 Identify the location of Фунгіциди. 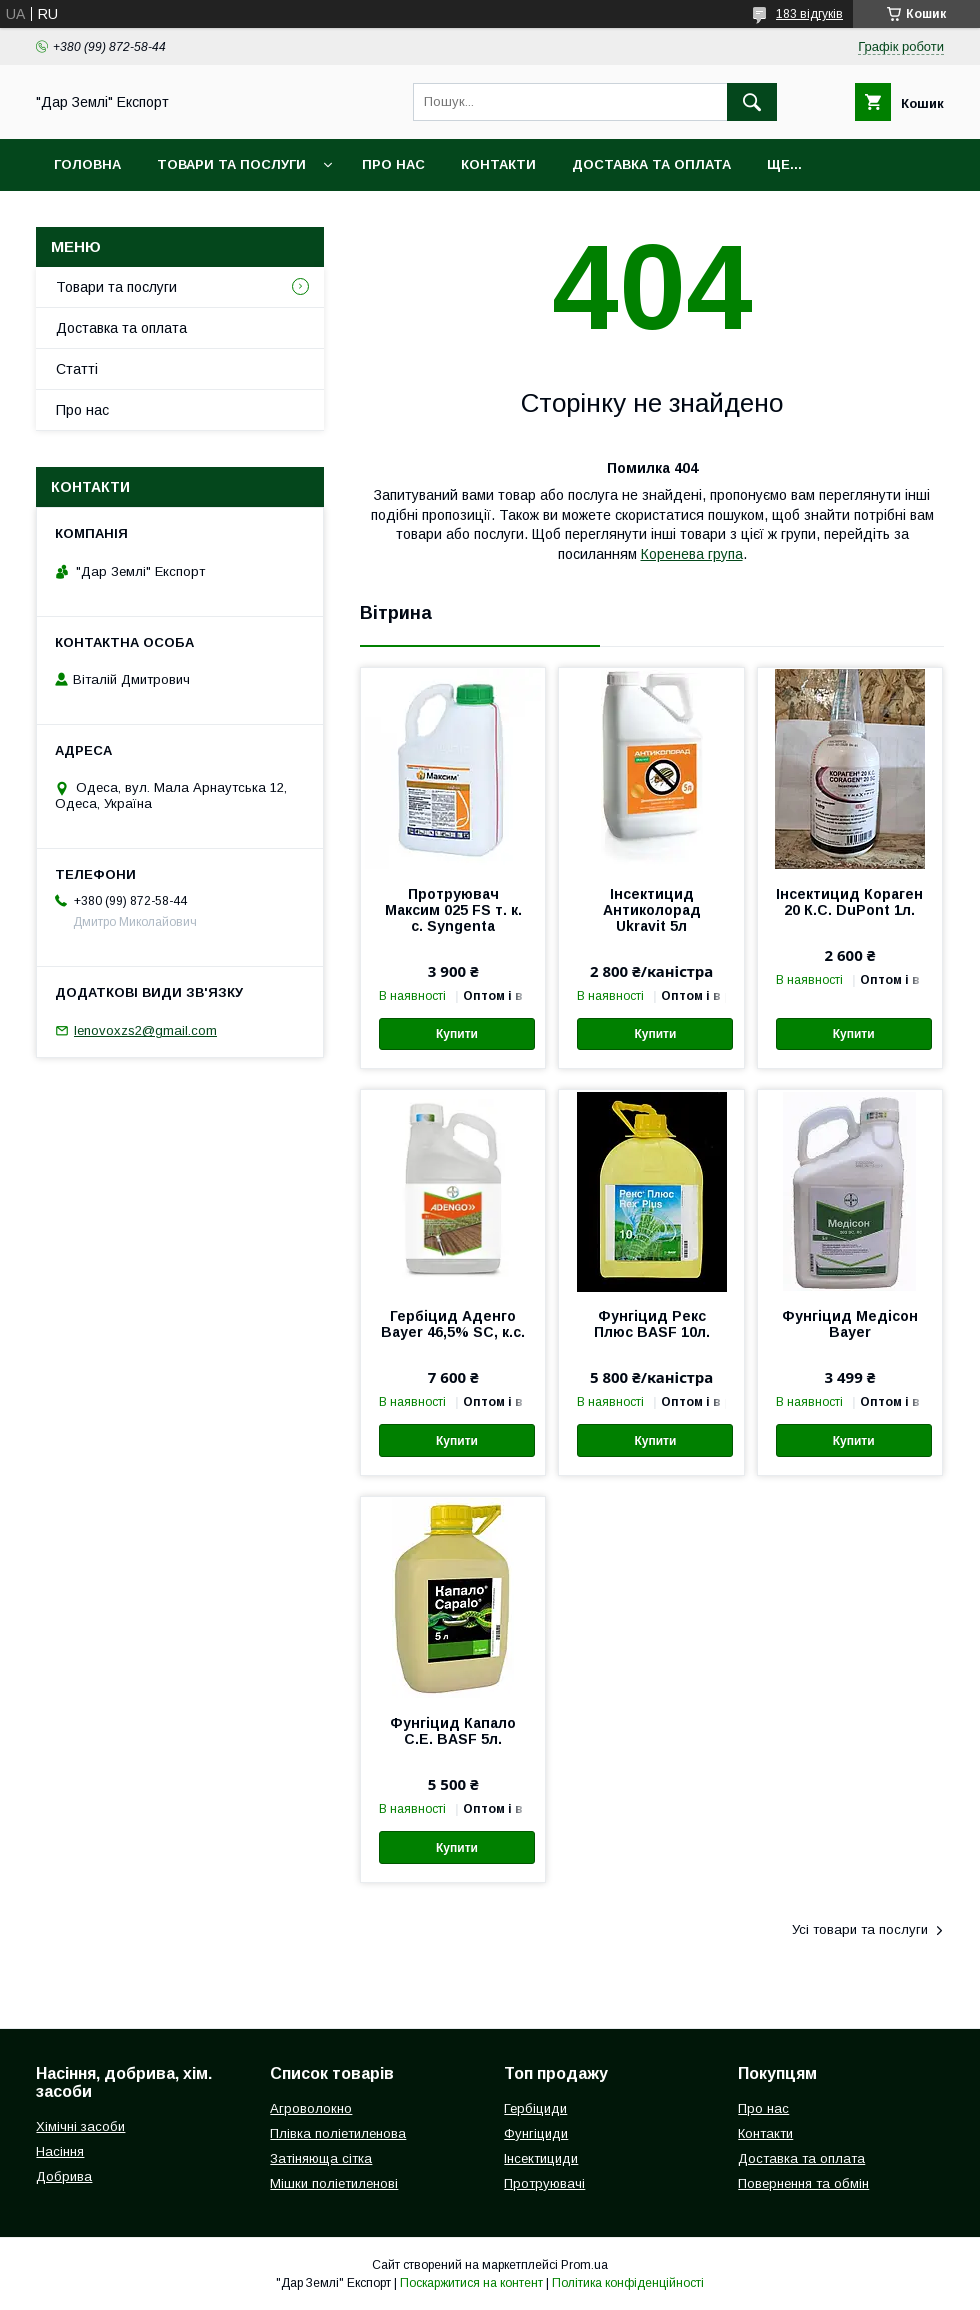
(536, 2133).